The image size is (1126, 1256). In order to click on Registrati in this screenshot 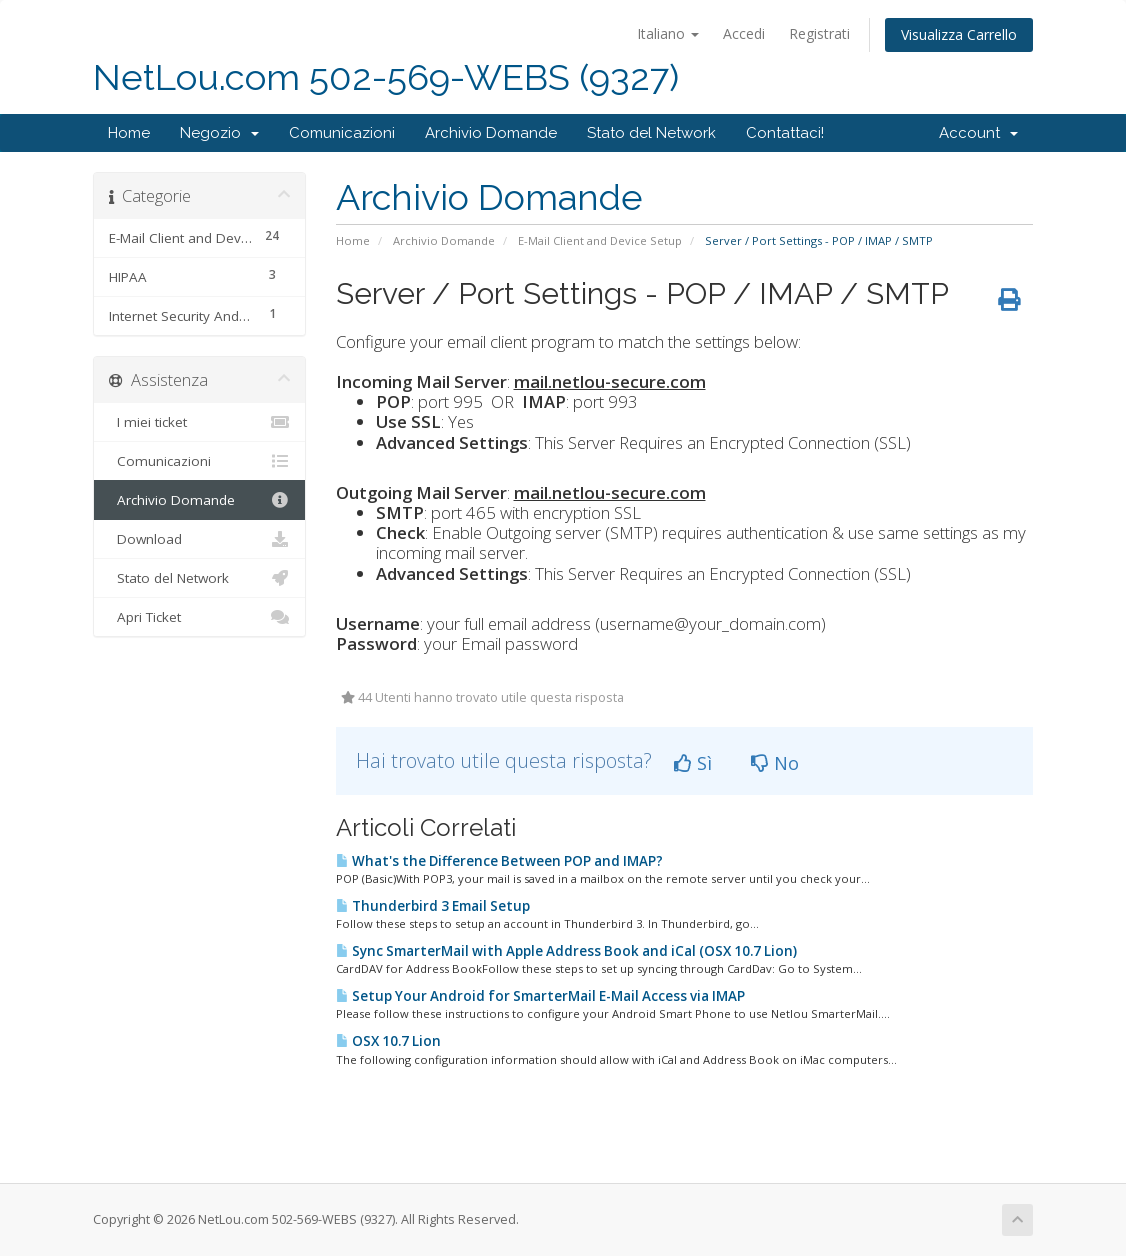, I will do `click(819, 33)`.